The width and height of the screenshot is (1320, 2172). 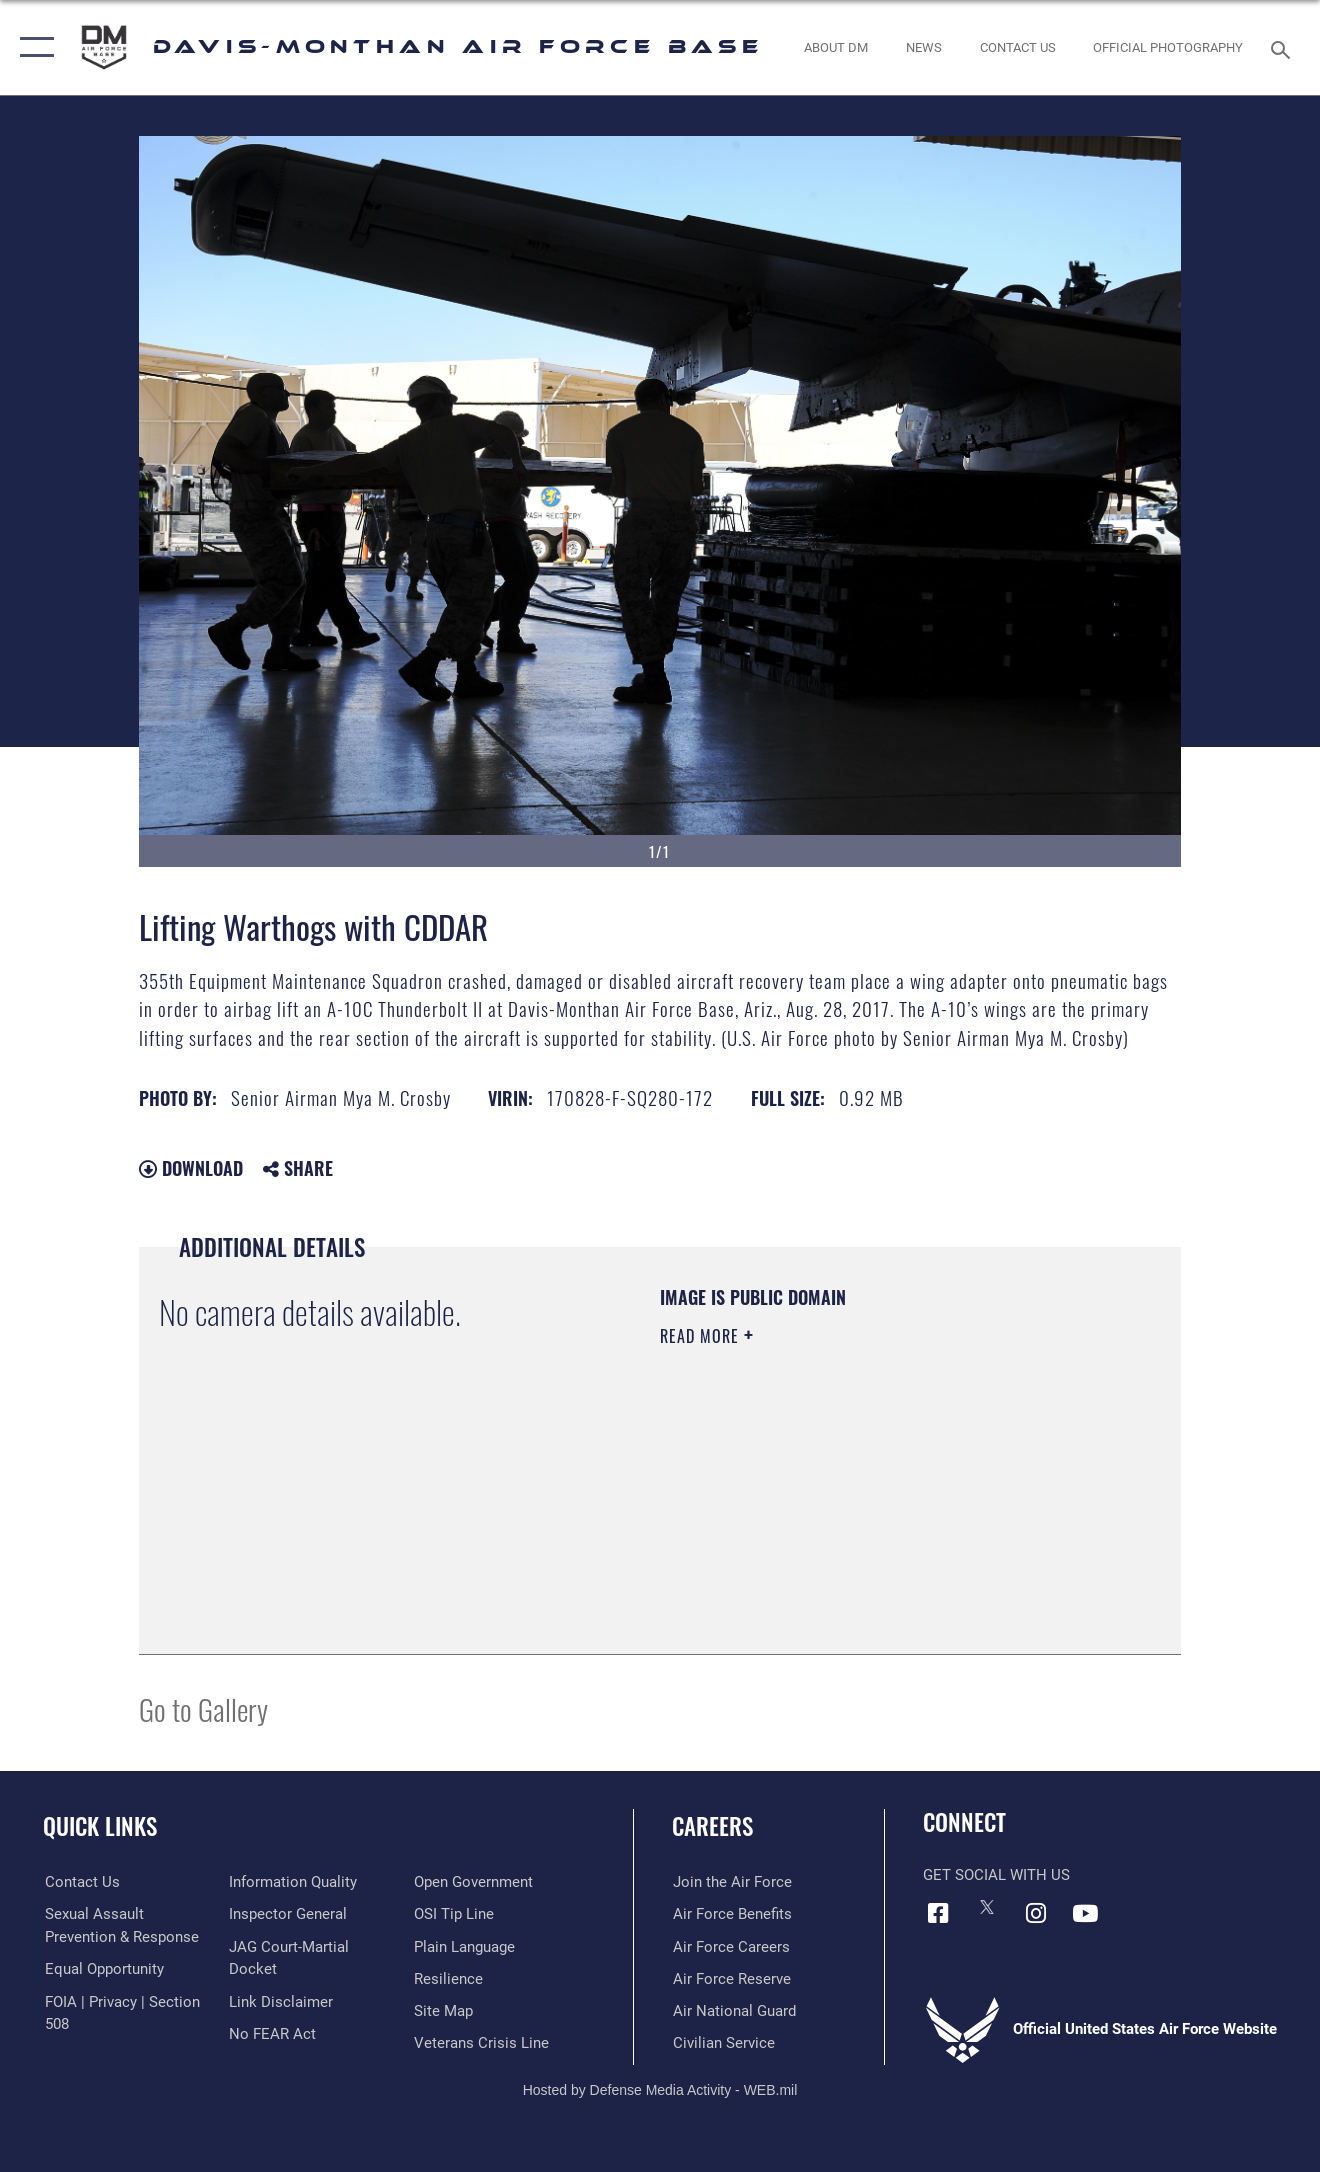 I want to click on [YouTube icon opens in a new window], so click(x=1085, y=1913).